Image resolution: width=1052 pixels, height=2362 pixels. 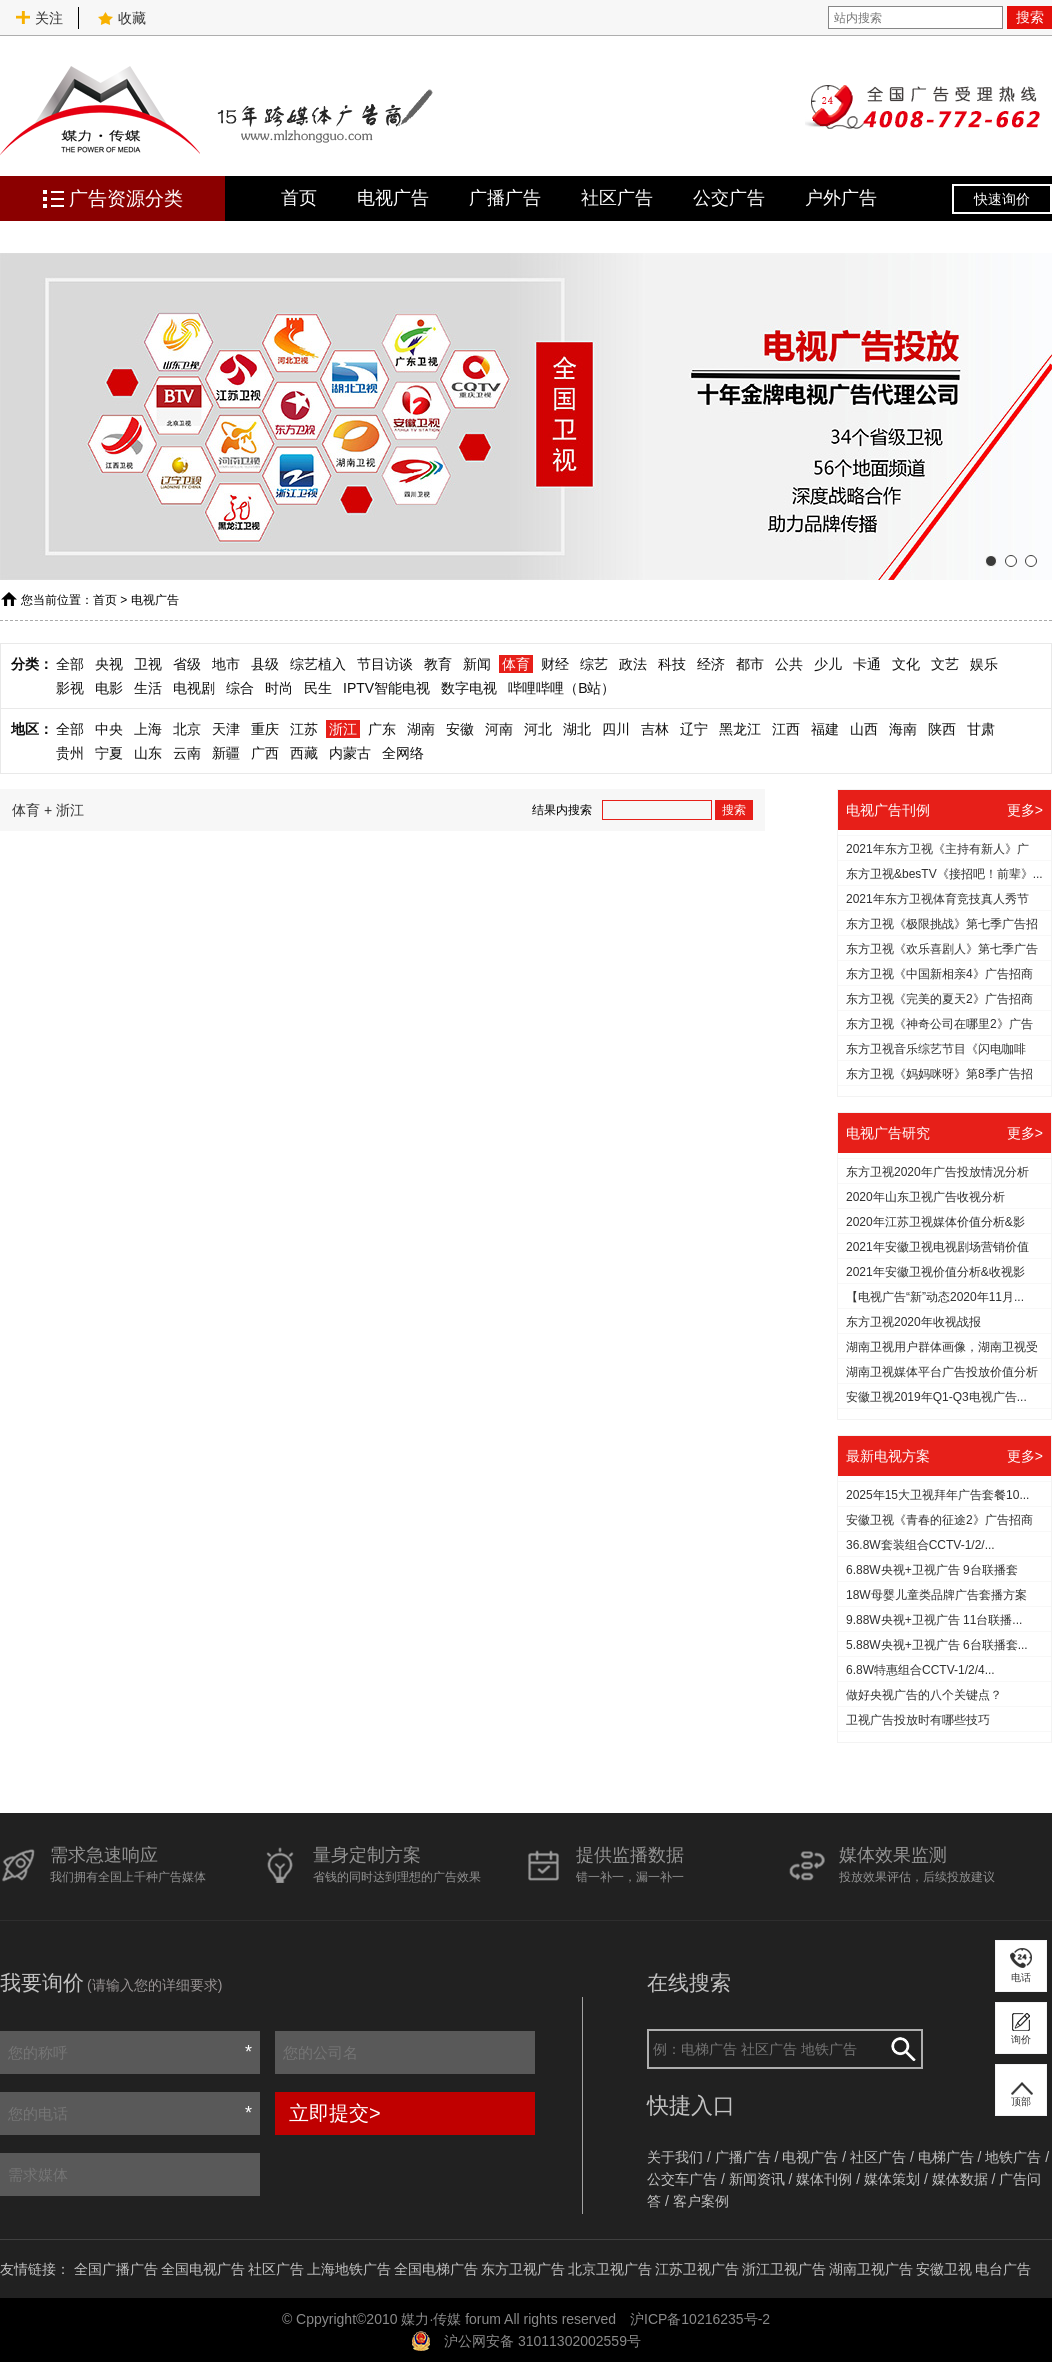 What do you see at coordinates (740, 729) in the screenshot?
I see `黑龙江` at bounding box center [740, 729].